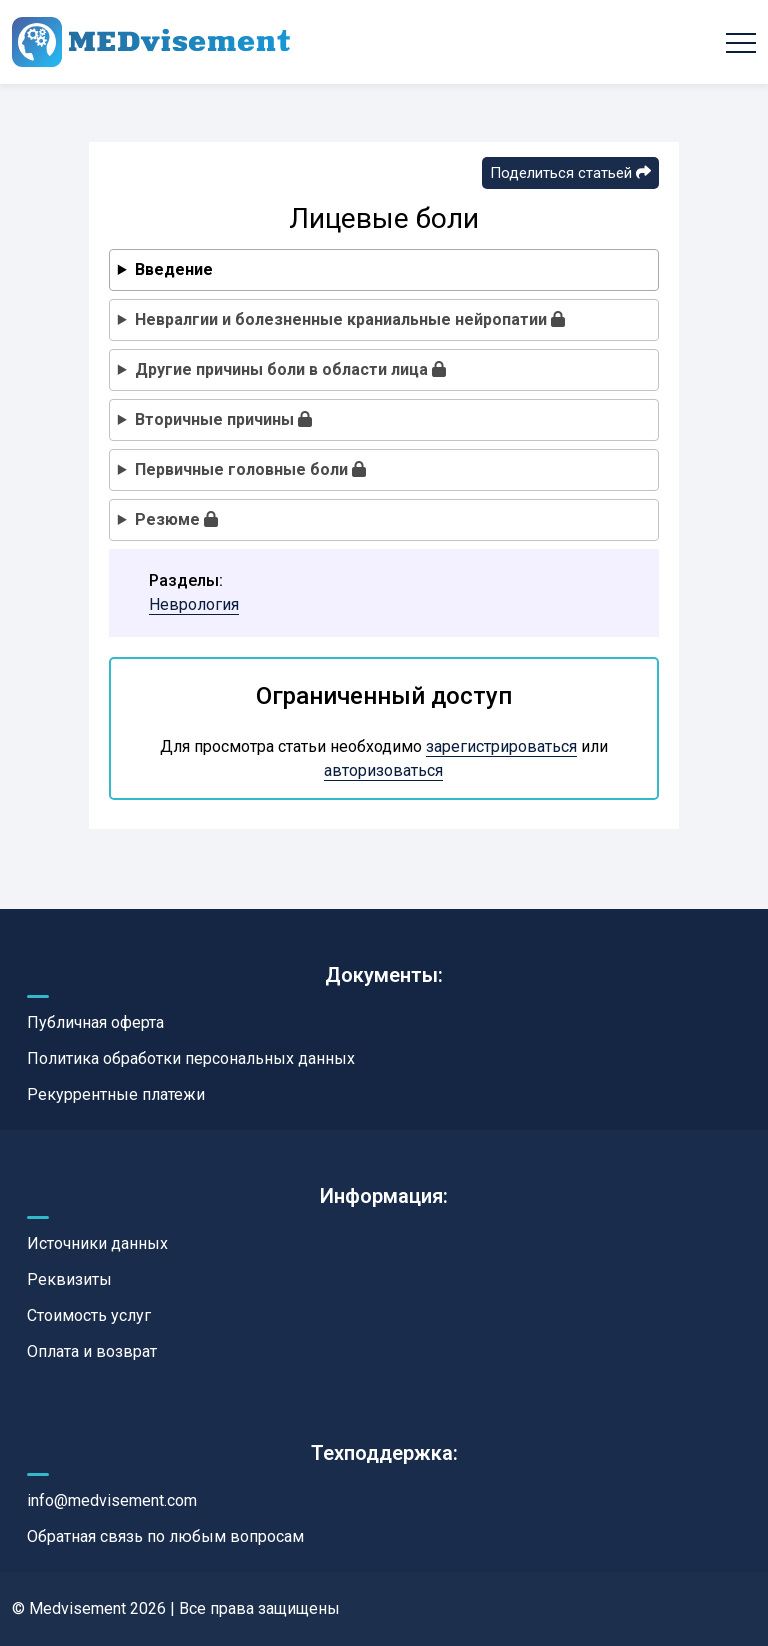 The height and width of the screenshot is (1646, 768). What do you see at coordinates (290, 369) in the screenshot?
I see `Другие причины боли в области лица` at bounding box center [290, 369].